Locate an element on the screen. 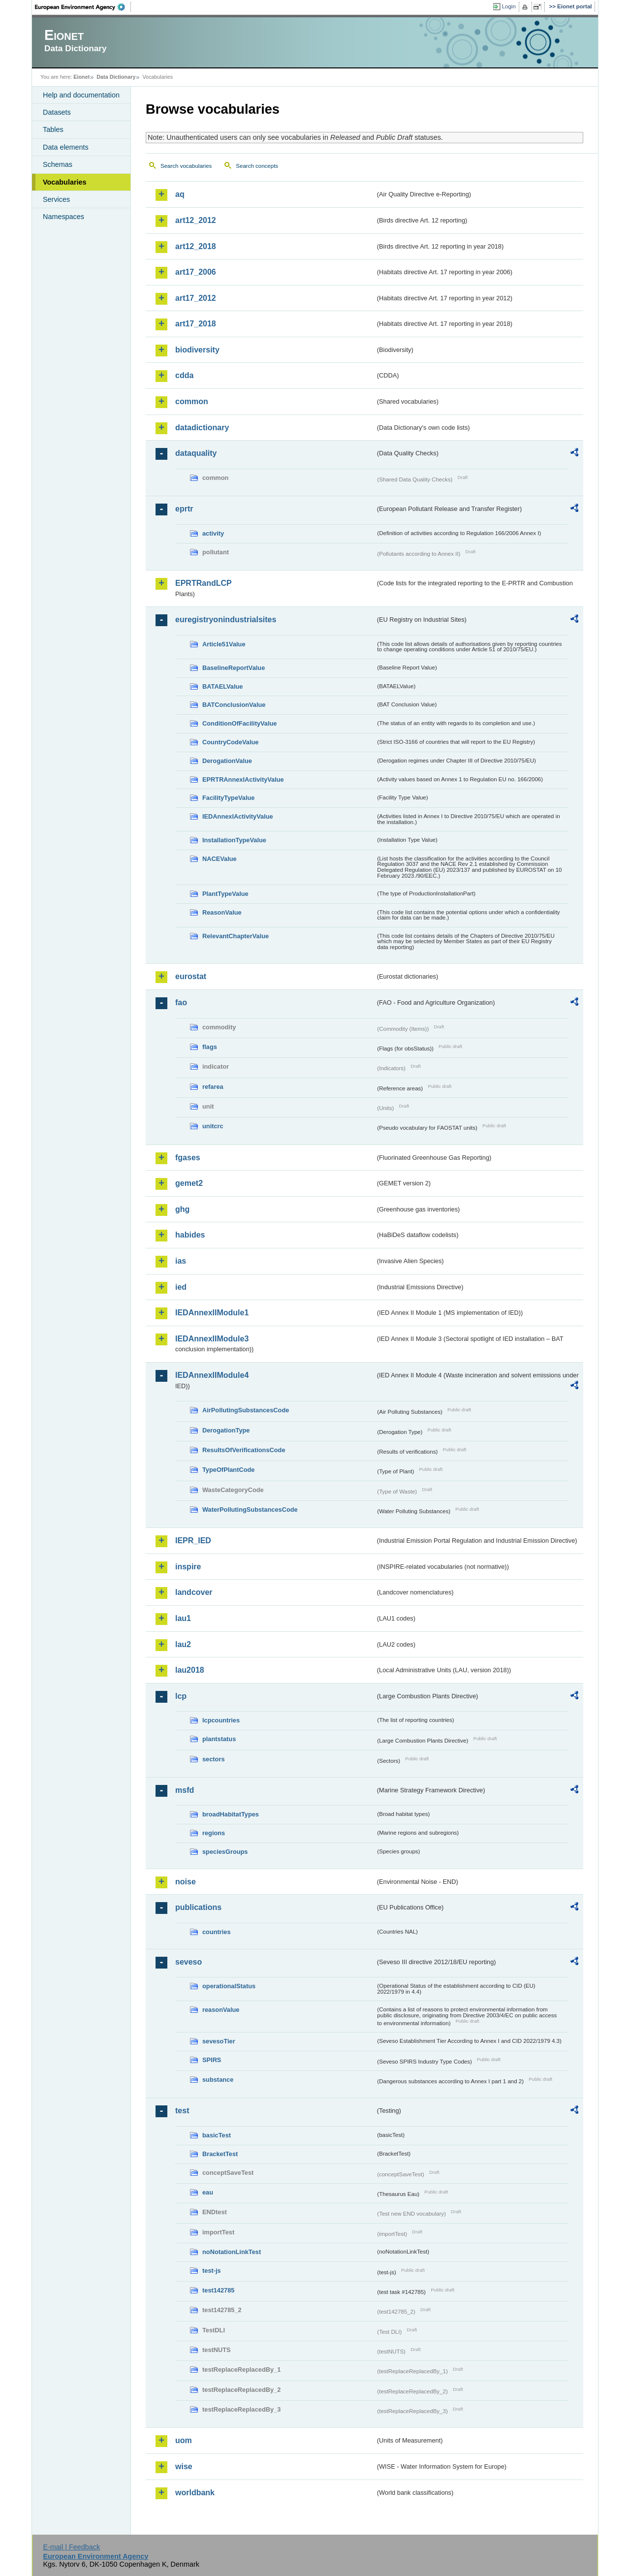  flags is located at coordinates (209, 1046).